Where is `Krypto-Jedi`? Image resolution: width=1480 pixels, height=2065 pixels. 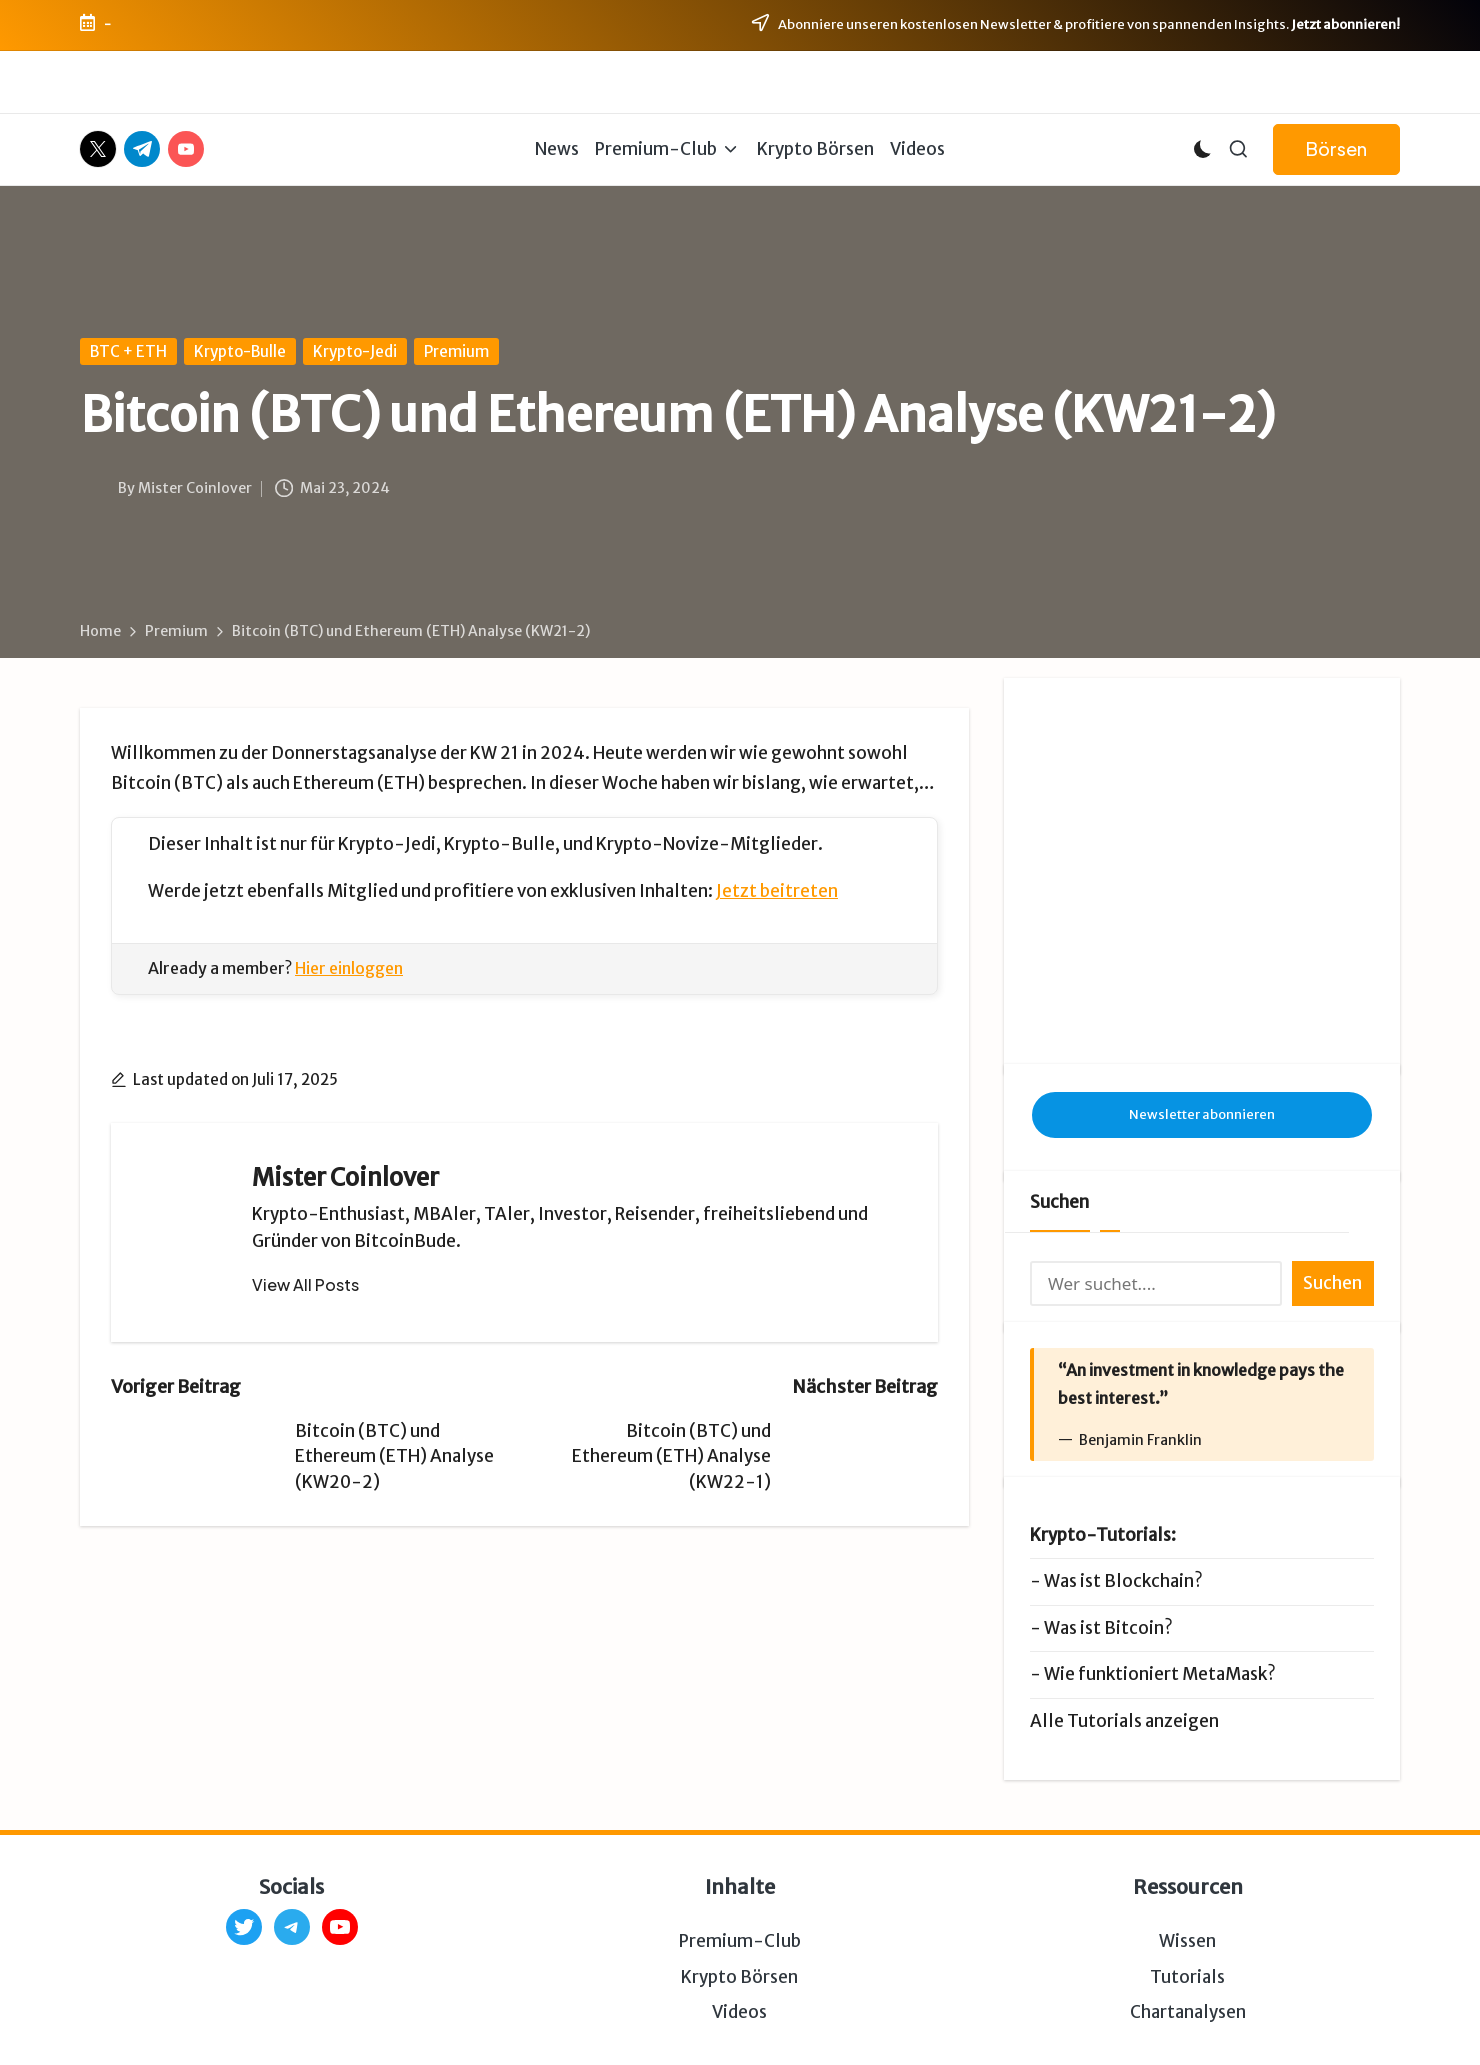
Krypto-Jedi is located at coordinates (355, 351).